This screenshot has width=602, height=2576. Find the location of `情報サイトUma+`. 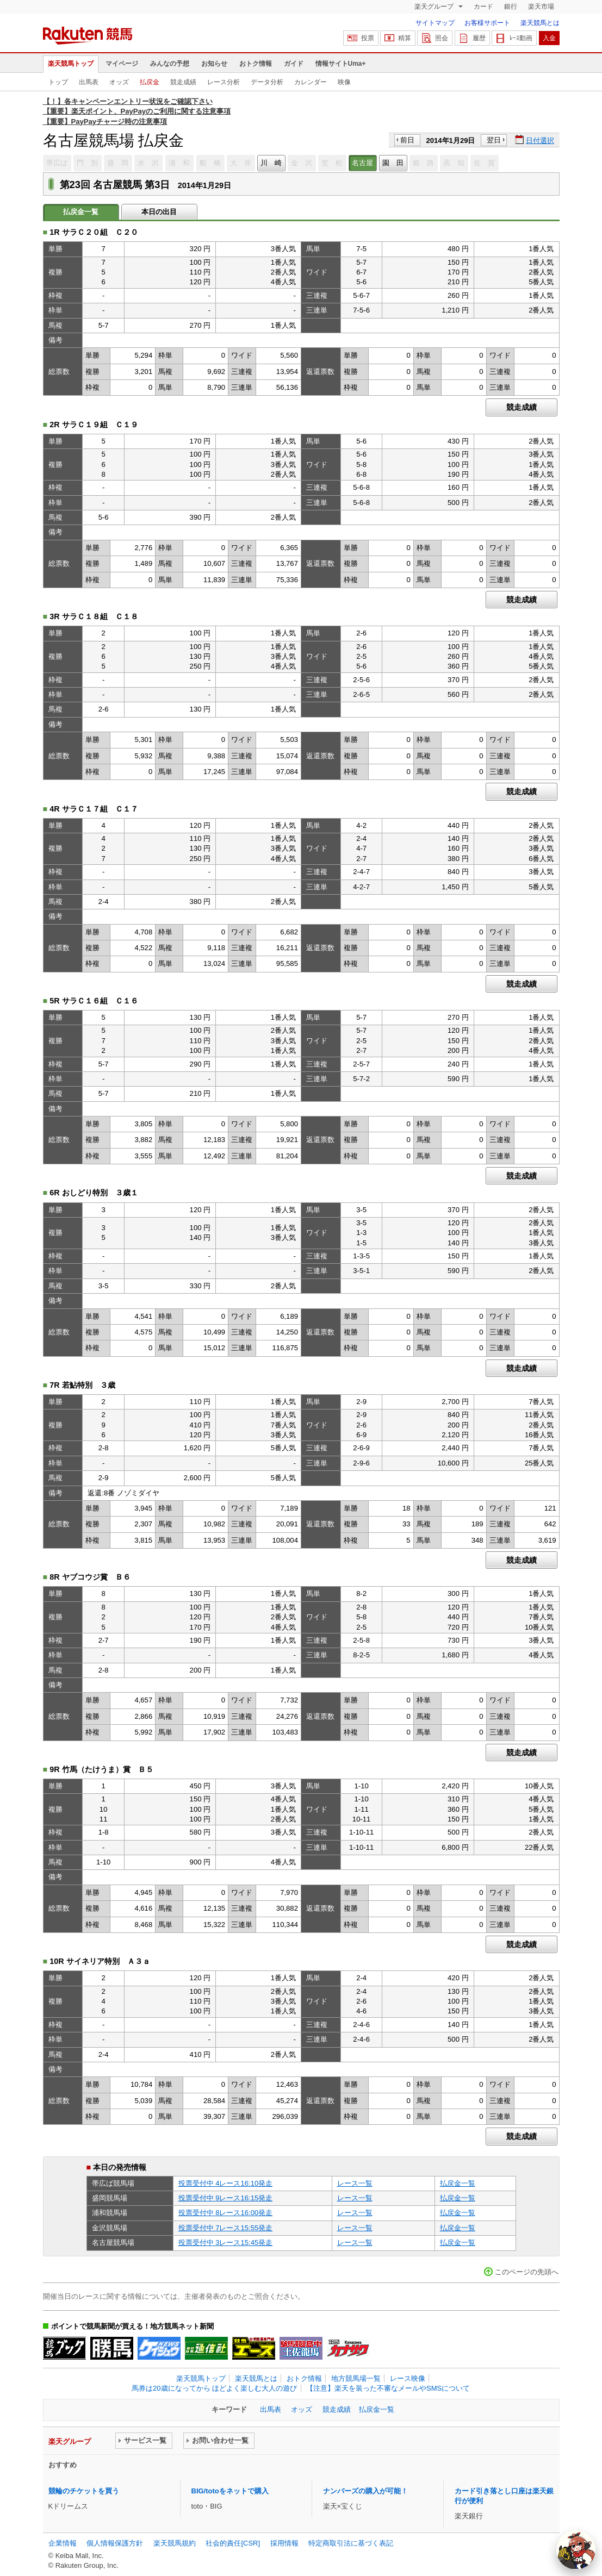

情報サイトUma+ is located at coordinates (340, 63).